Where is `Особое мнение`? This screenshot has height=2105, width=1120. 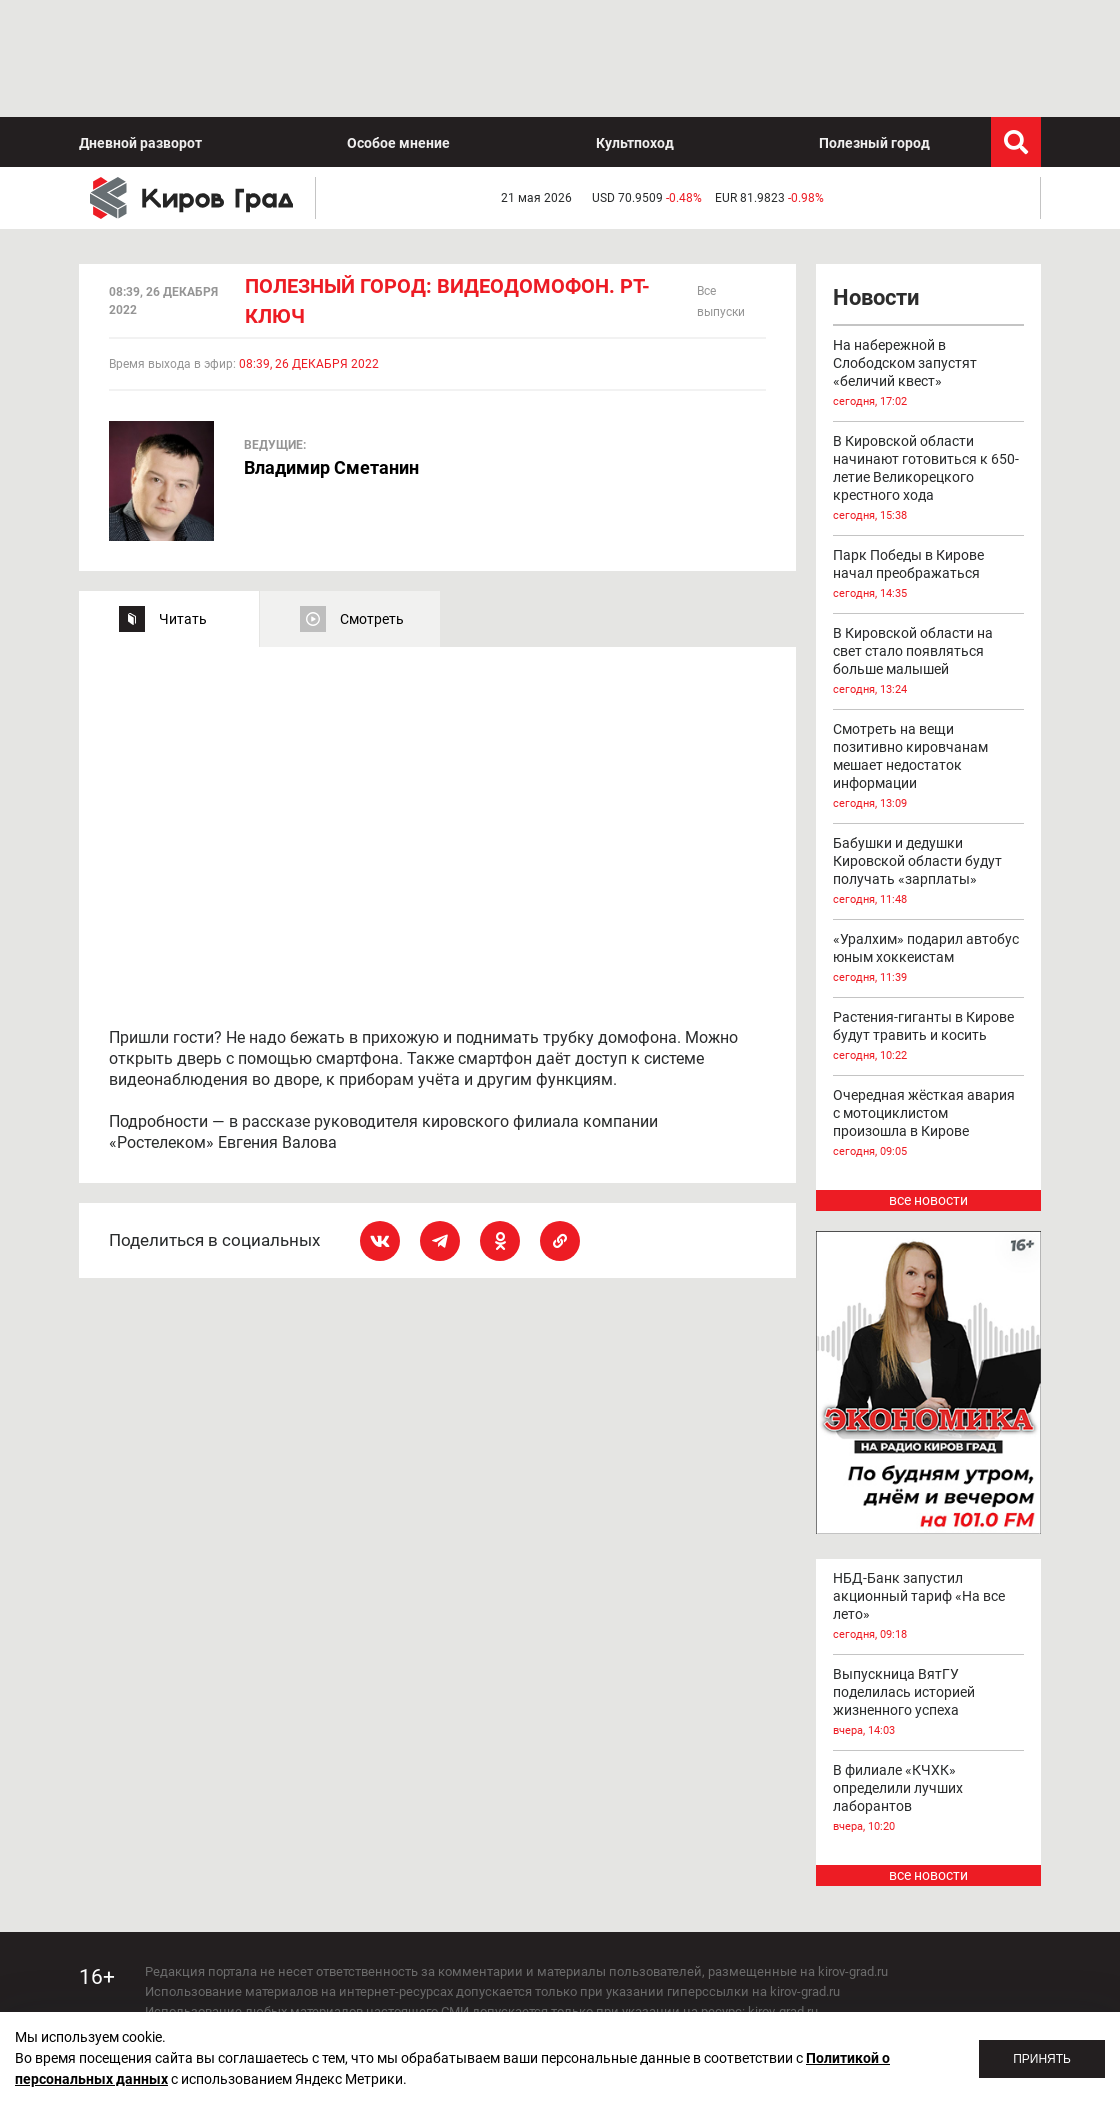
Особое мнение is located at coordinates (398, 26).